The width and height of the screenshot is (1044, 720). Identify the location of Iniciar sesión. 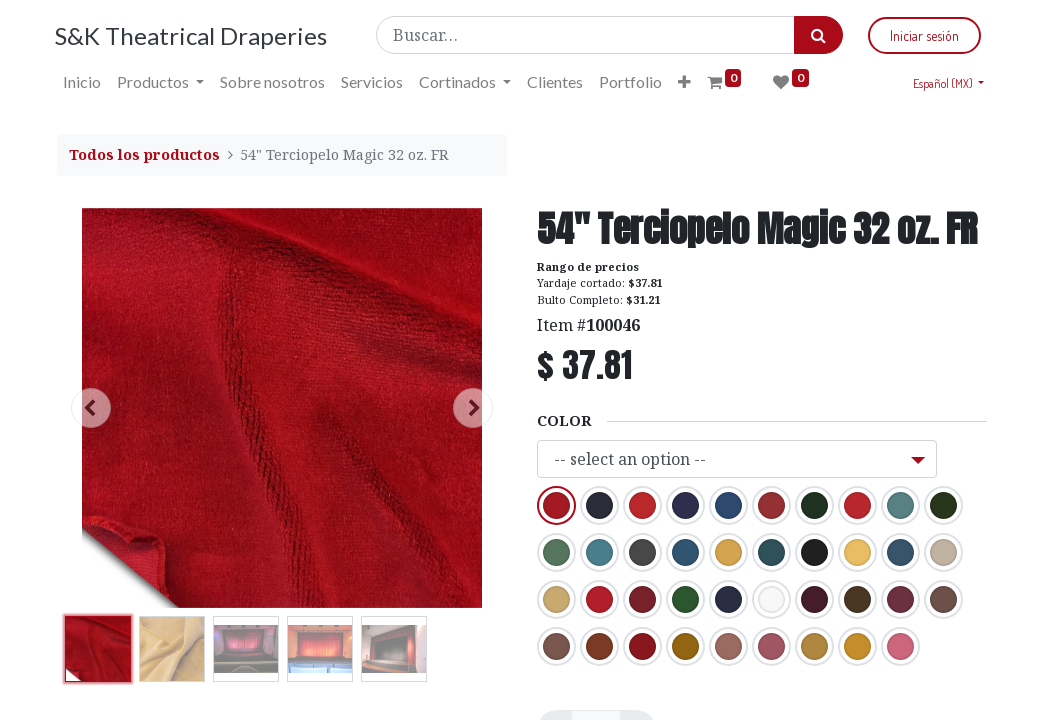
(922, 35).